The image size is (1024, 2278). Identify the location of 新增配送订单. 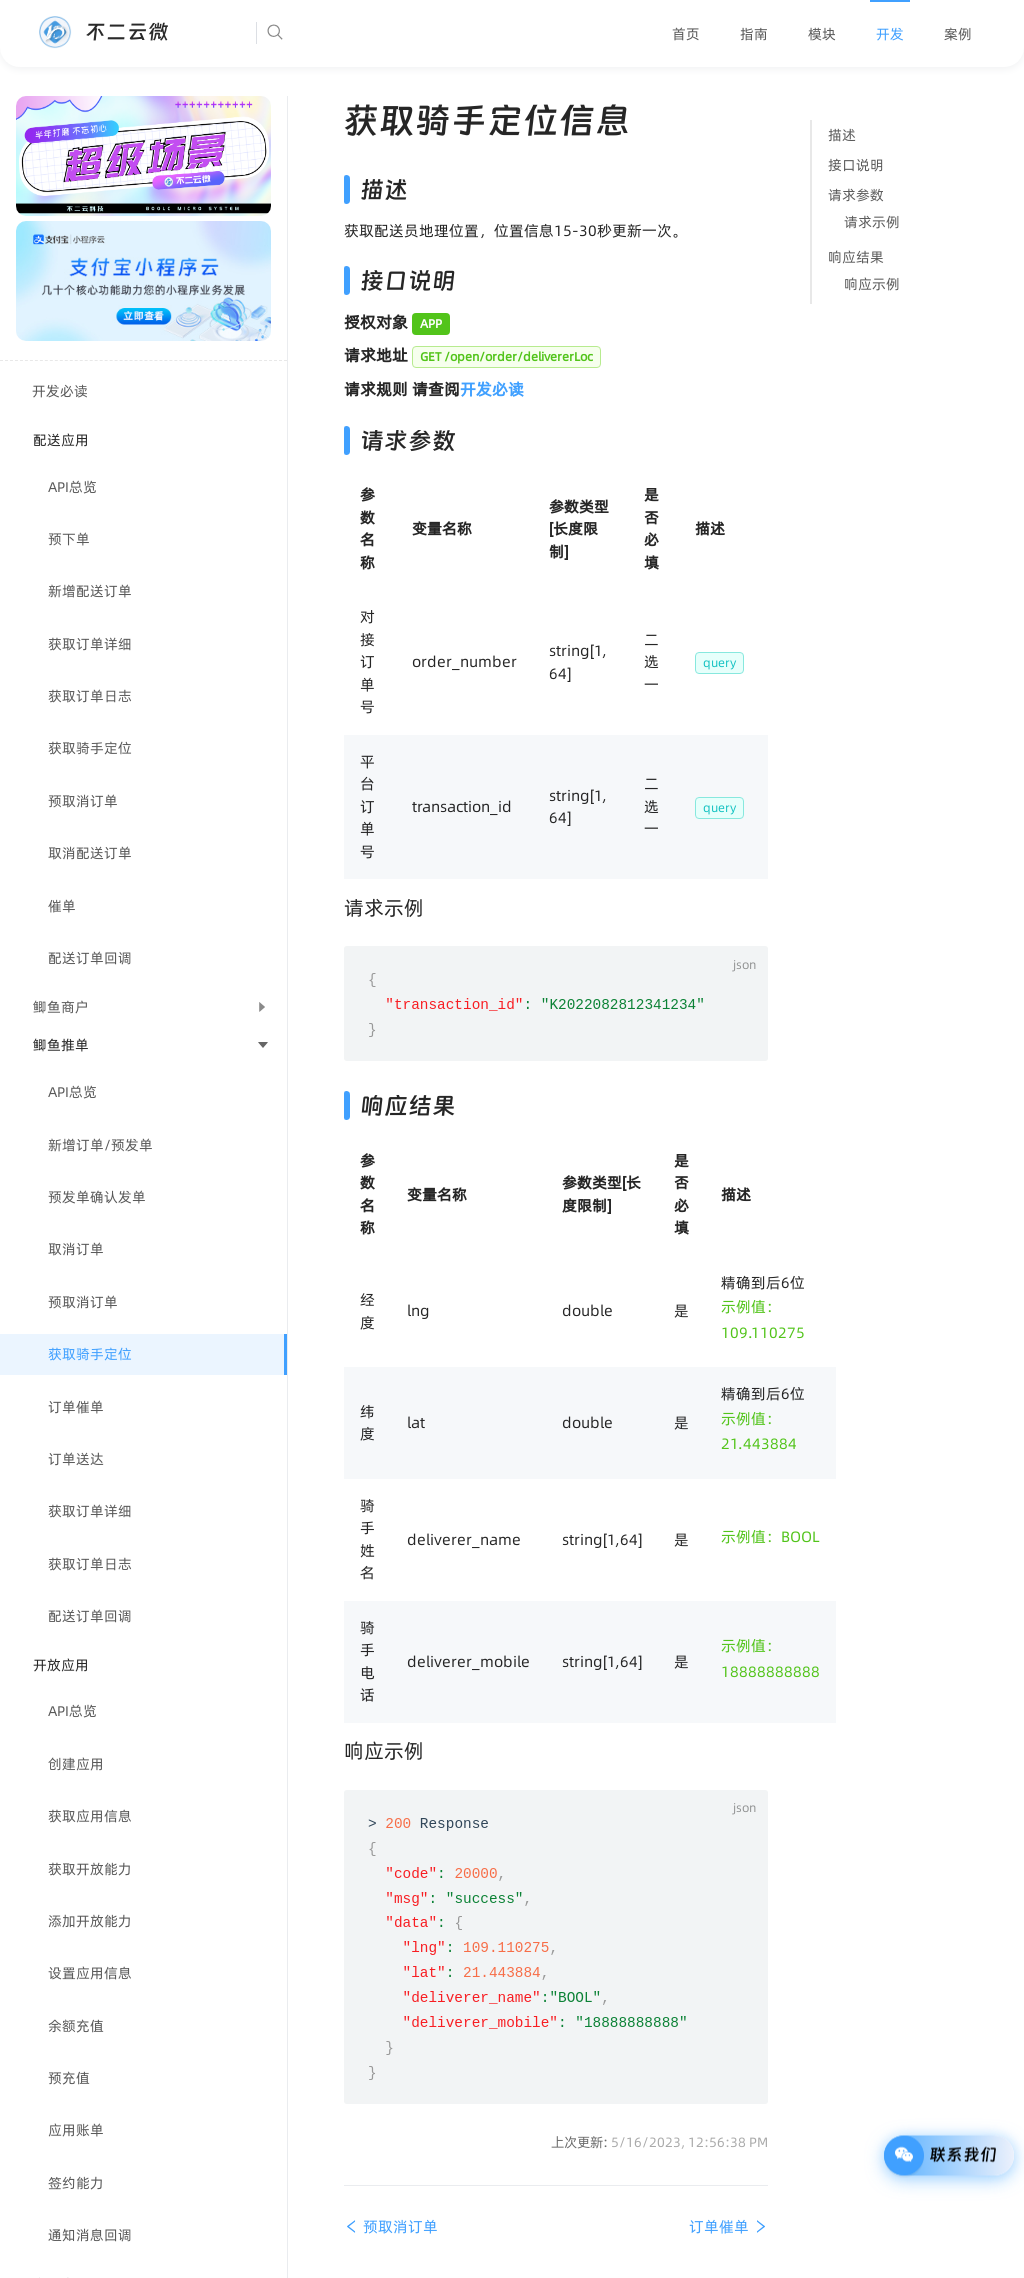
(90, 591).